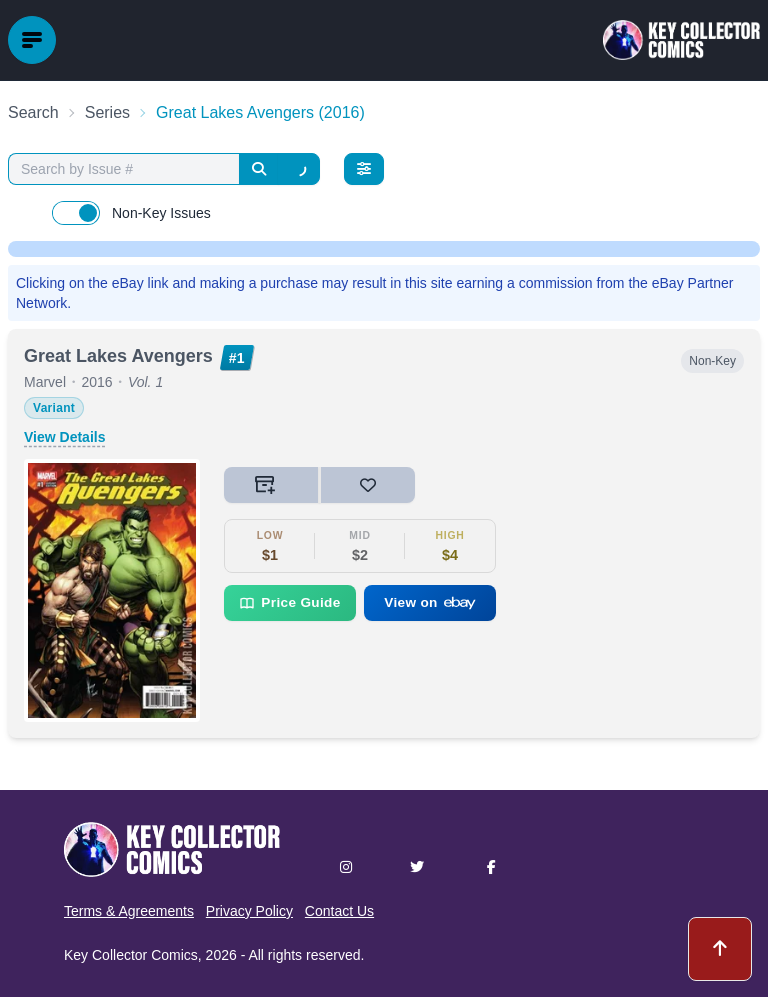  Describe the element at coordinates (339, 911) in the screenshot. I see `Contact Us` at that location.